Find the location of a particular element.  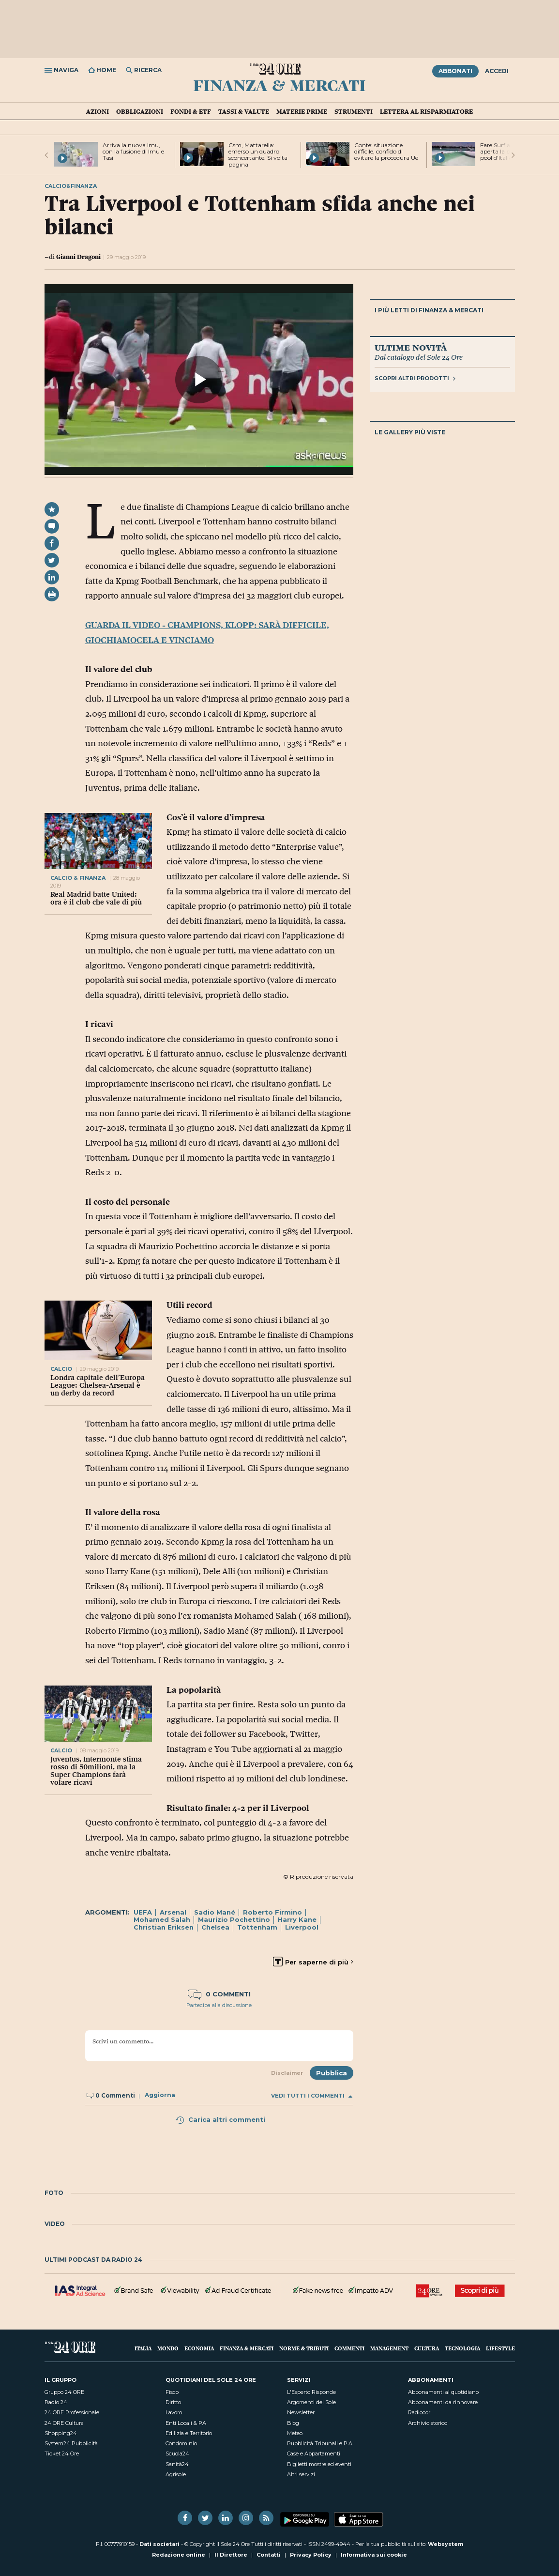

Gianni Dragoni is located at coordinates (78, 256).